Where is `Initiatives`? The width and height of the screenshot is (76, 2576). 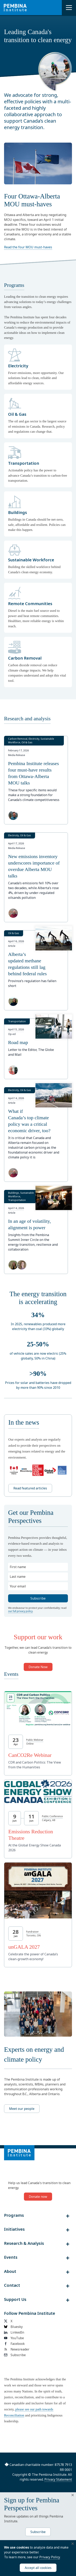 Initiatives is located at coordinates (14, 2229).